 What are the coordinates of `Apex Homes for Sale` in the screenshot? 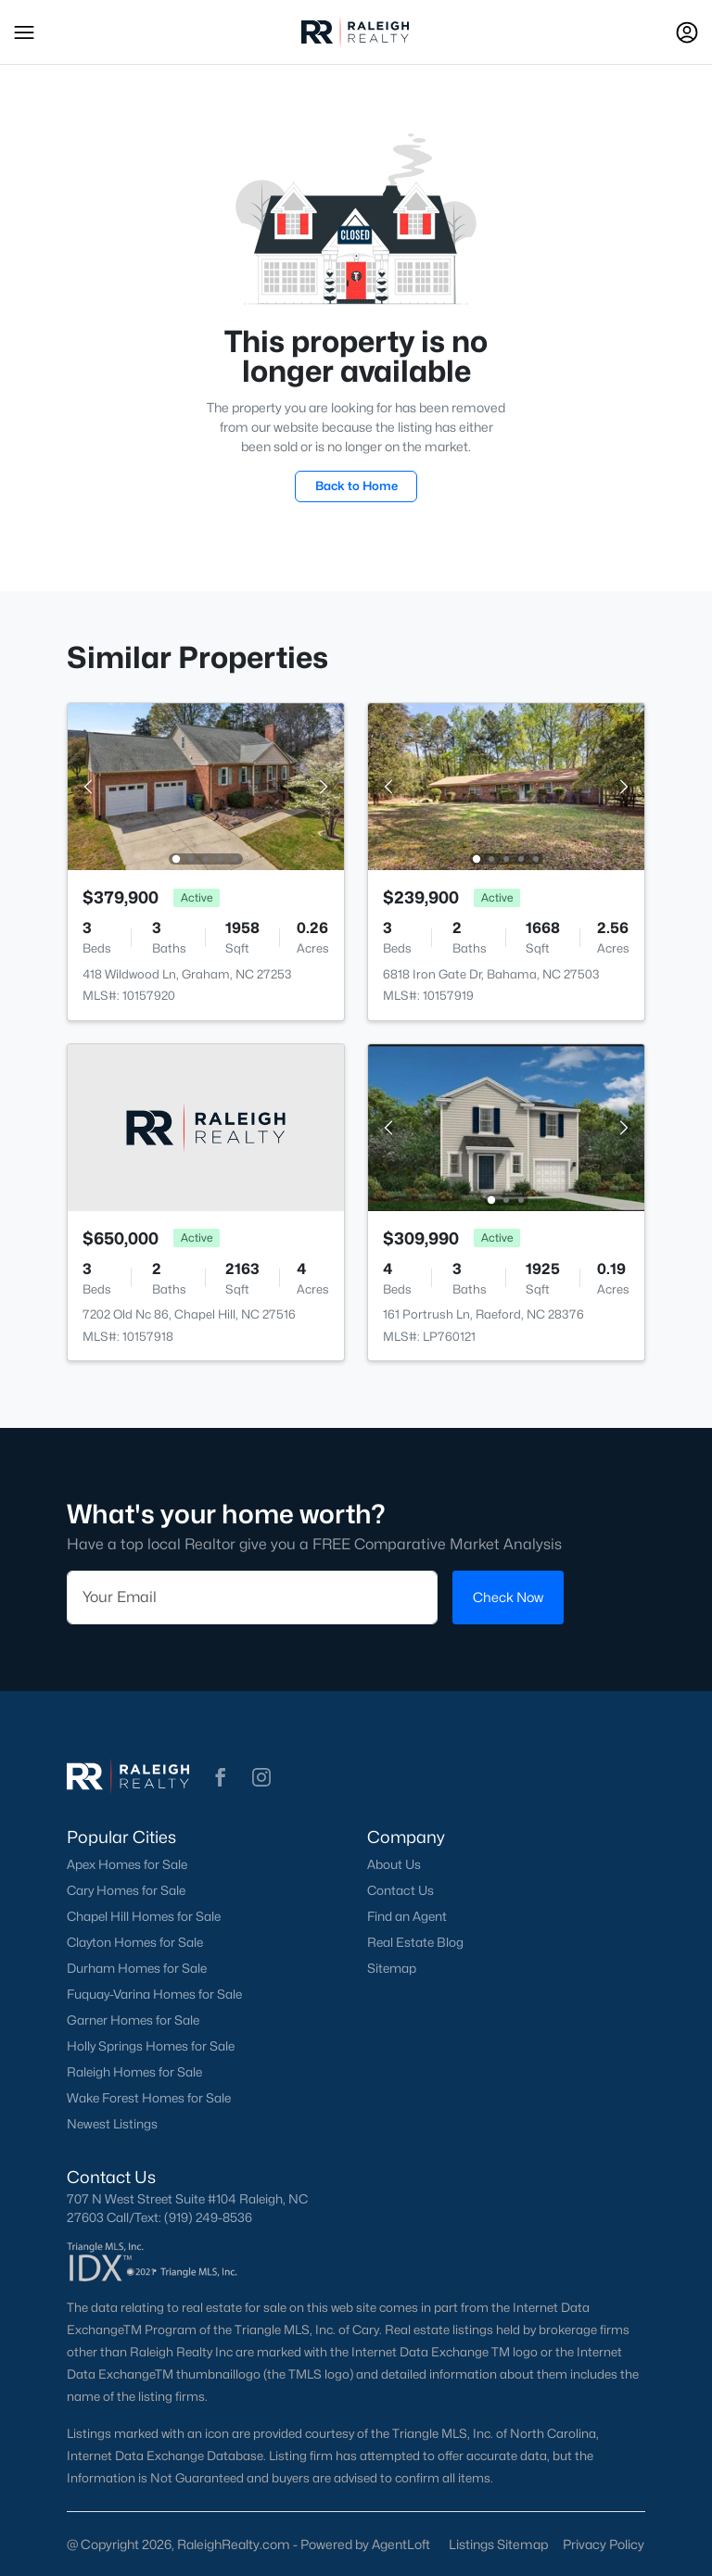 It's located at (127, 1864).